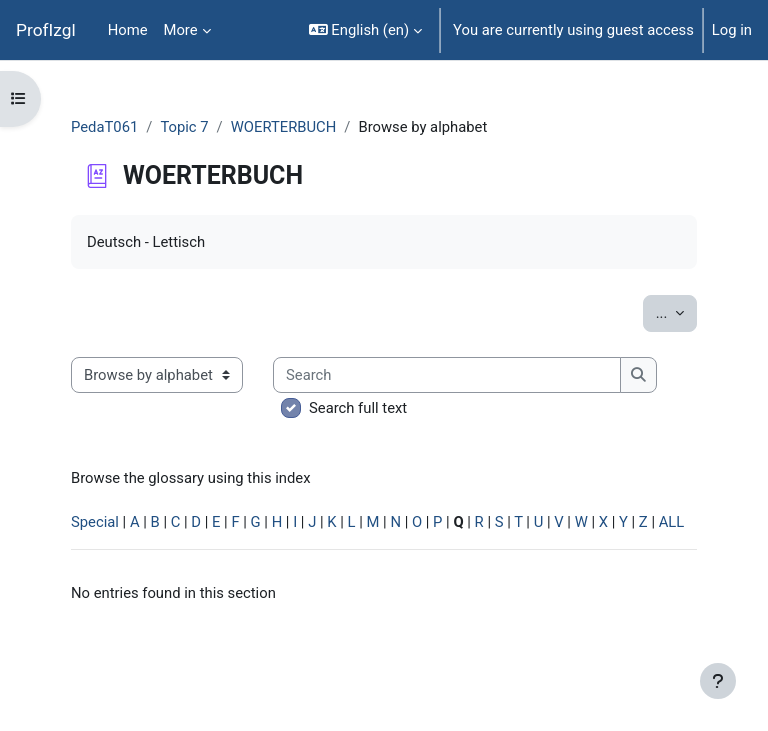 The image size is (768, 731). What do you see at coordinates (181, 30) in the screenshot?
I see `More [menuitem]` at bounding box center [181, 30].